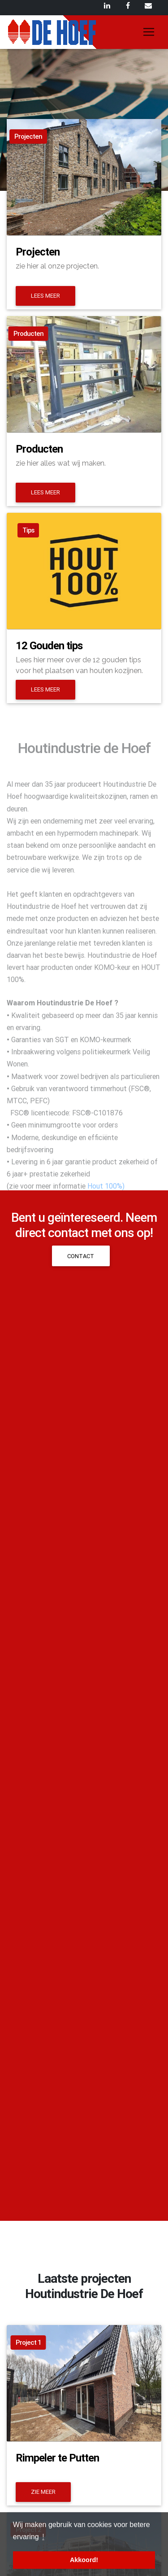  I want to click on Lees meer, so click(45, 295).